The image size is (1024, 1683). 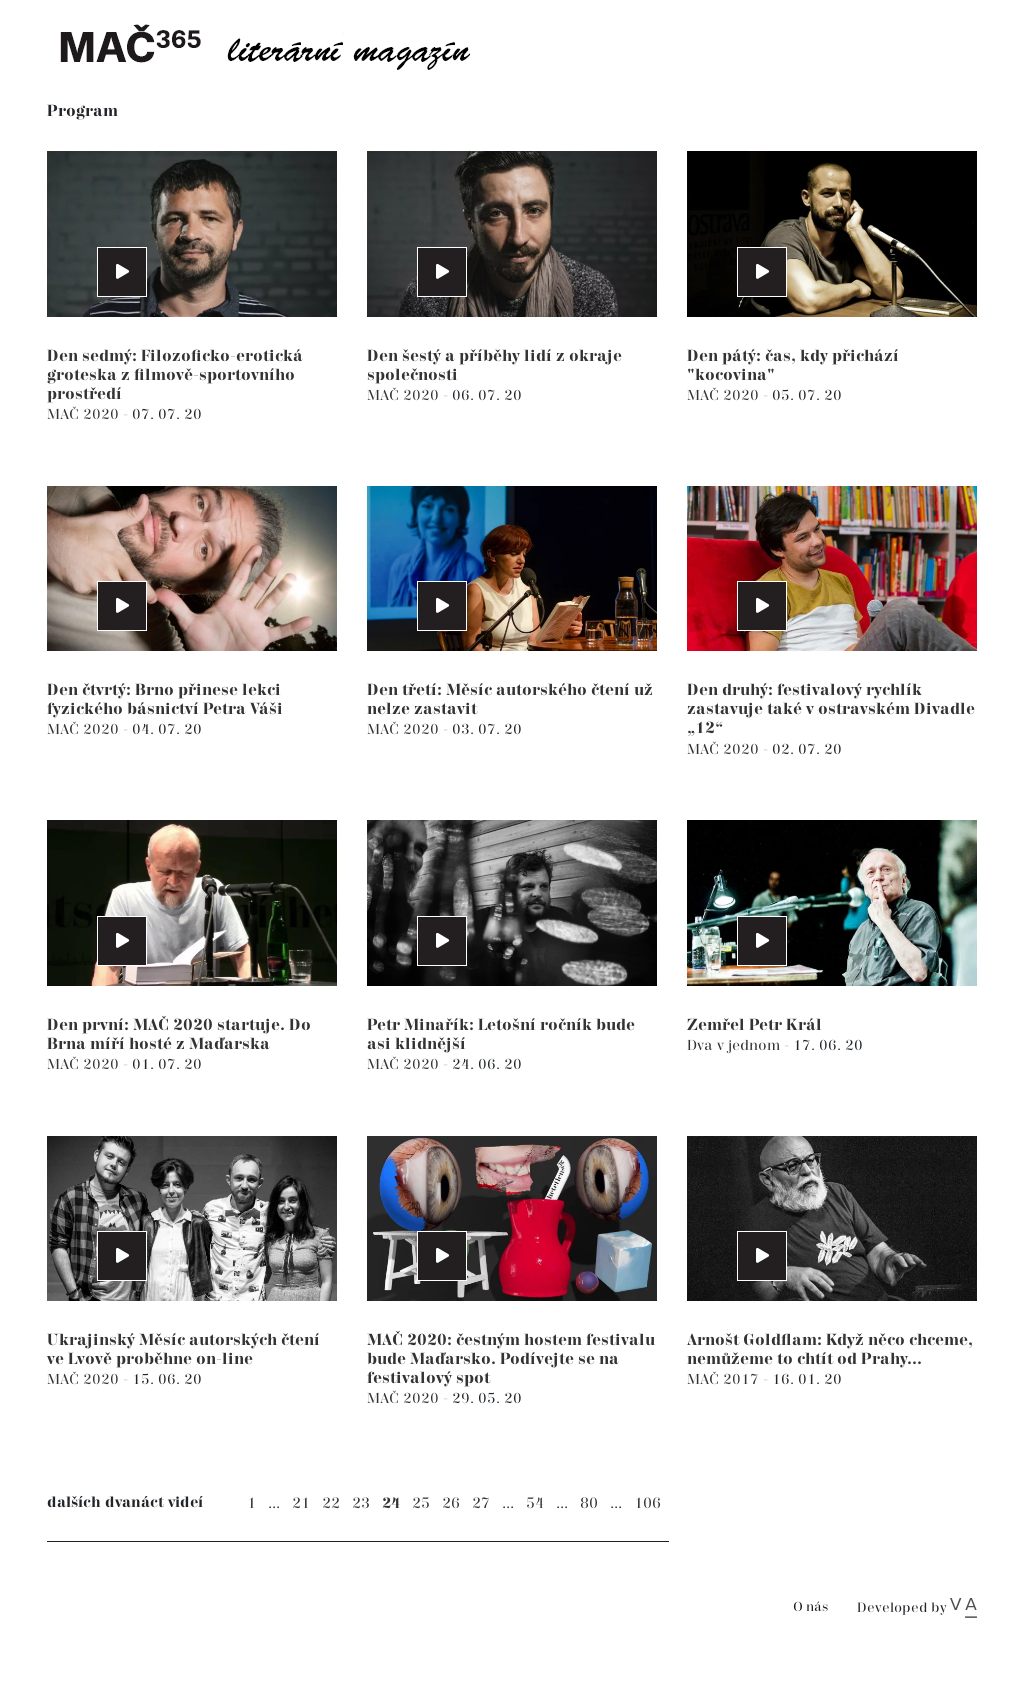 What do you see at coordinates (451, 1503) in the screenshot?
I see `26` at bounding box center [451, 1503].